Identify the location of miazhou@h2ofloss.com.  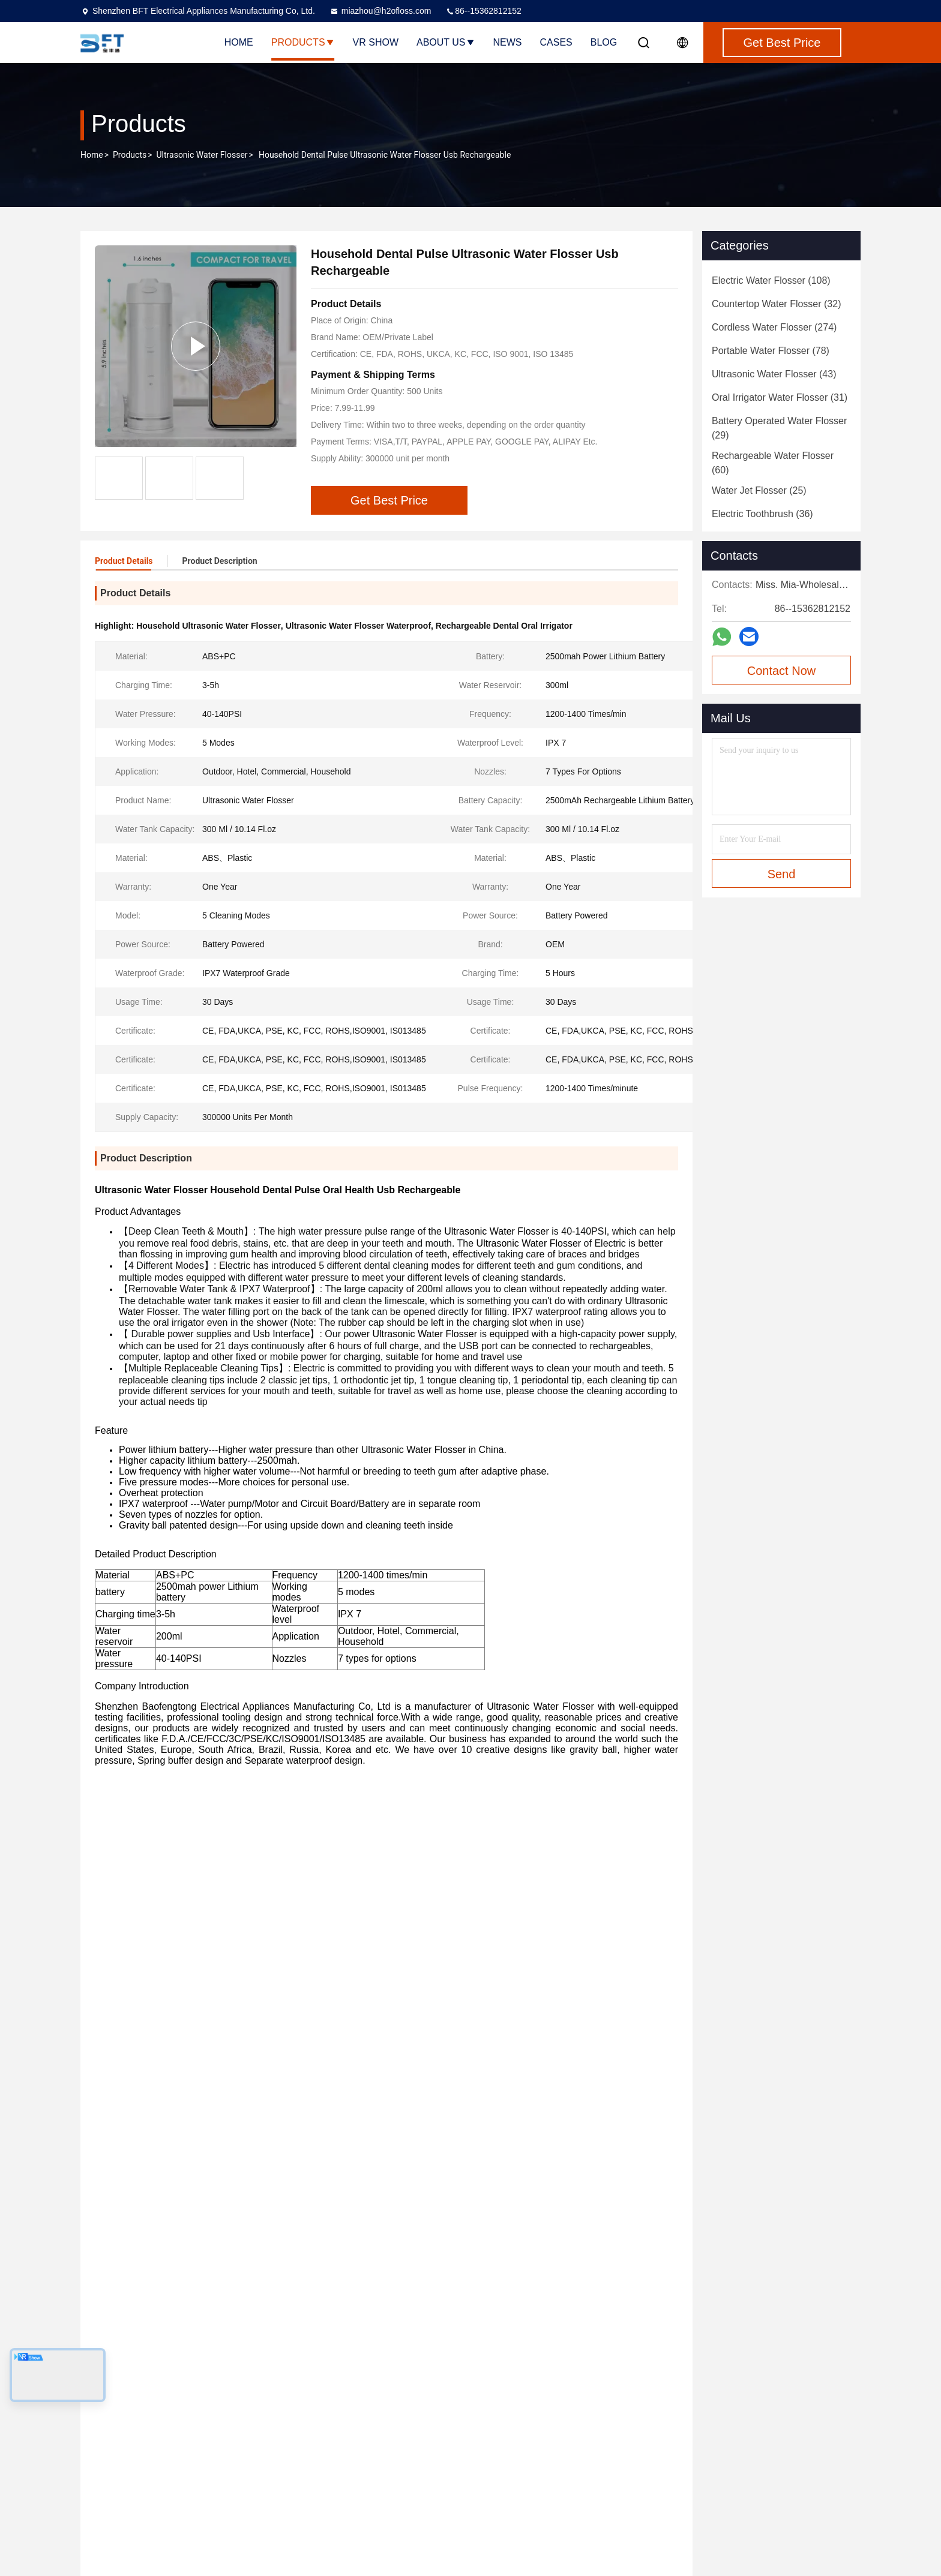
(380, 11).